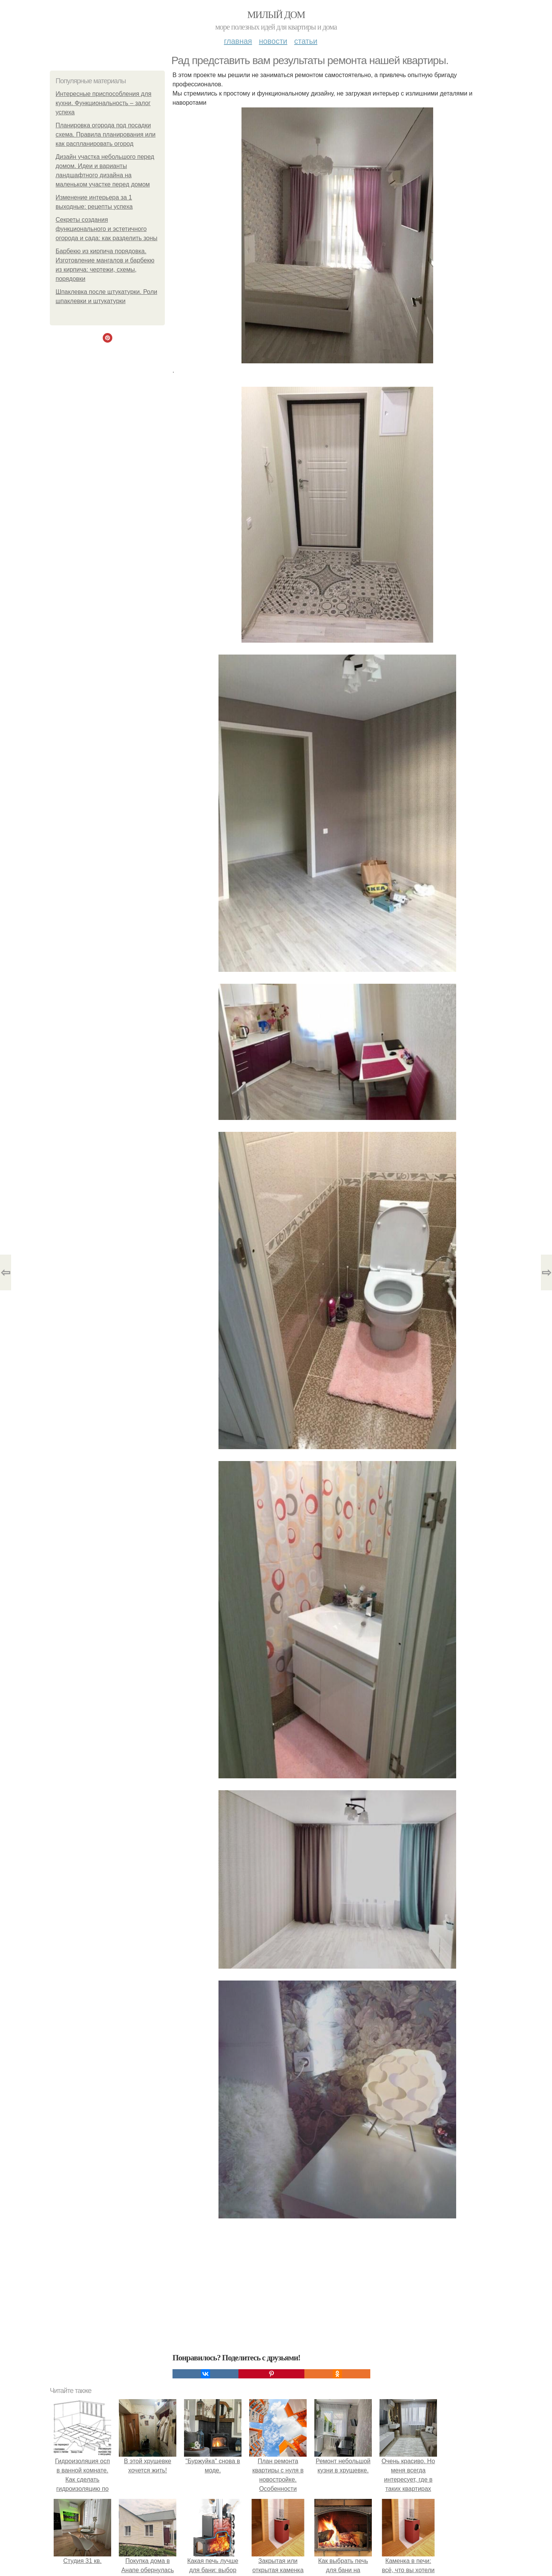  I want to click on Новости, so click(273, 41).